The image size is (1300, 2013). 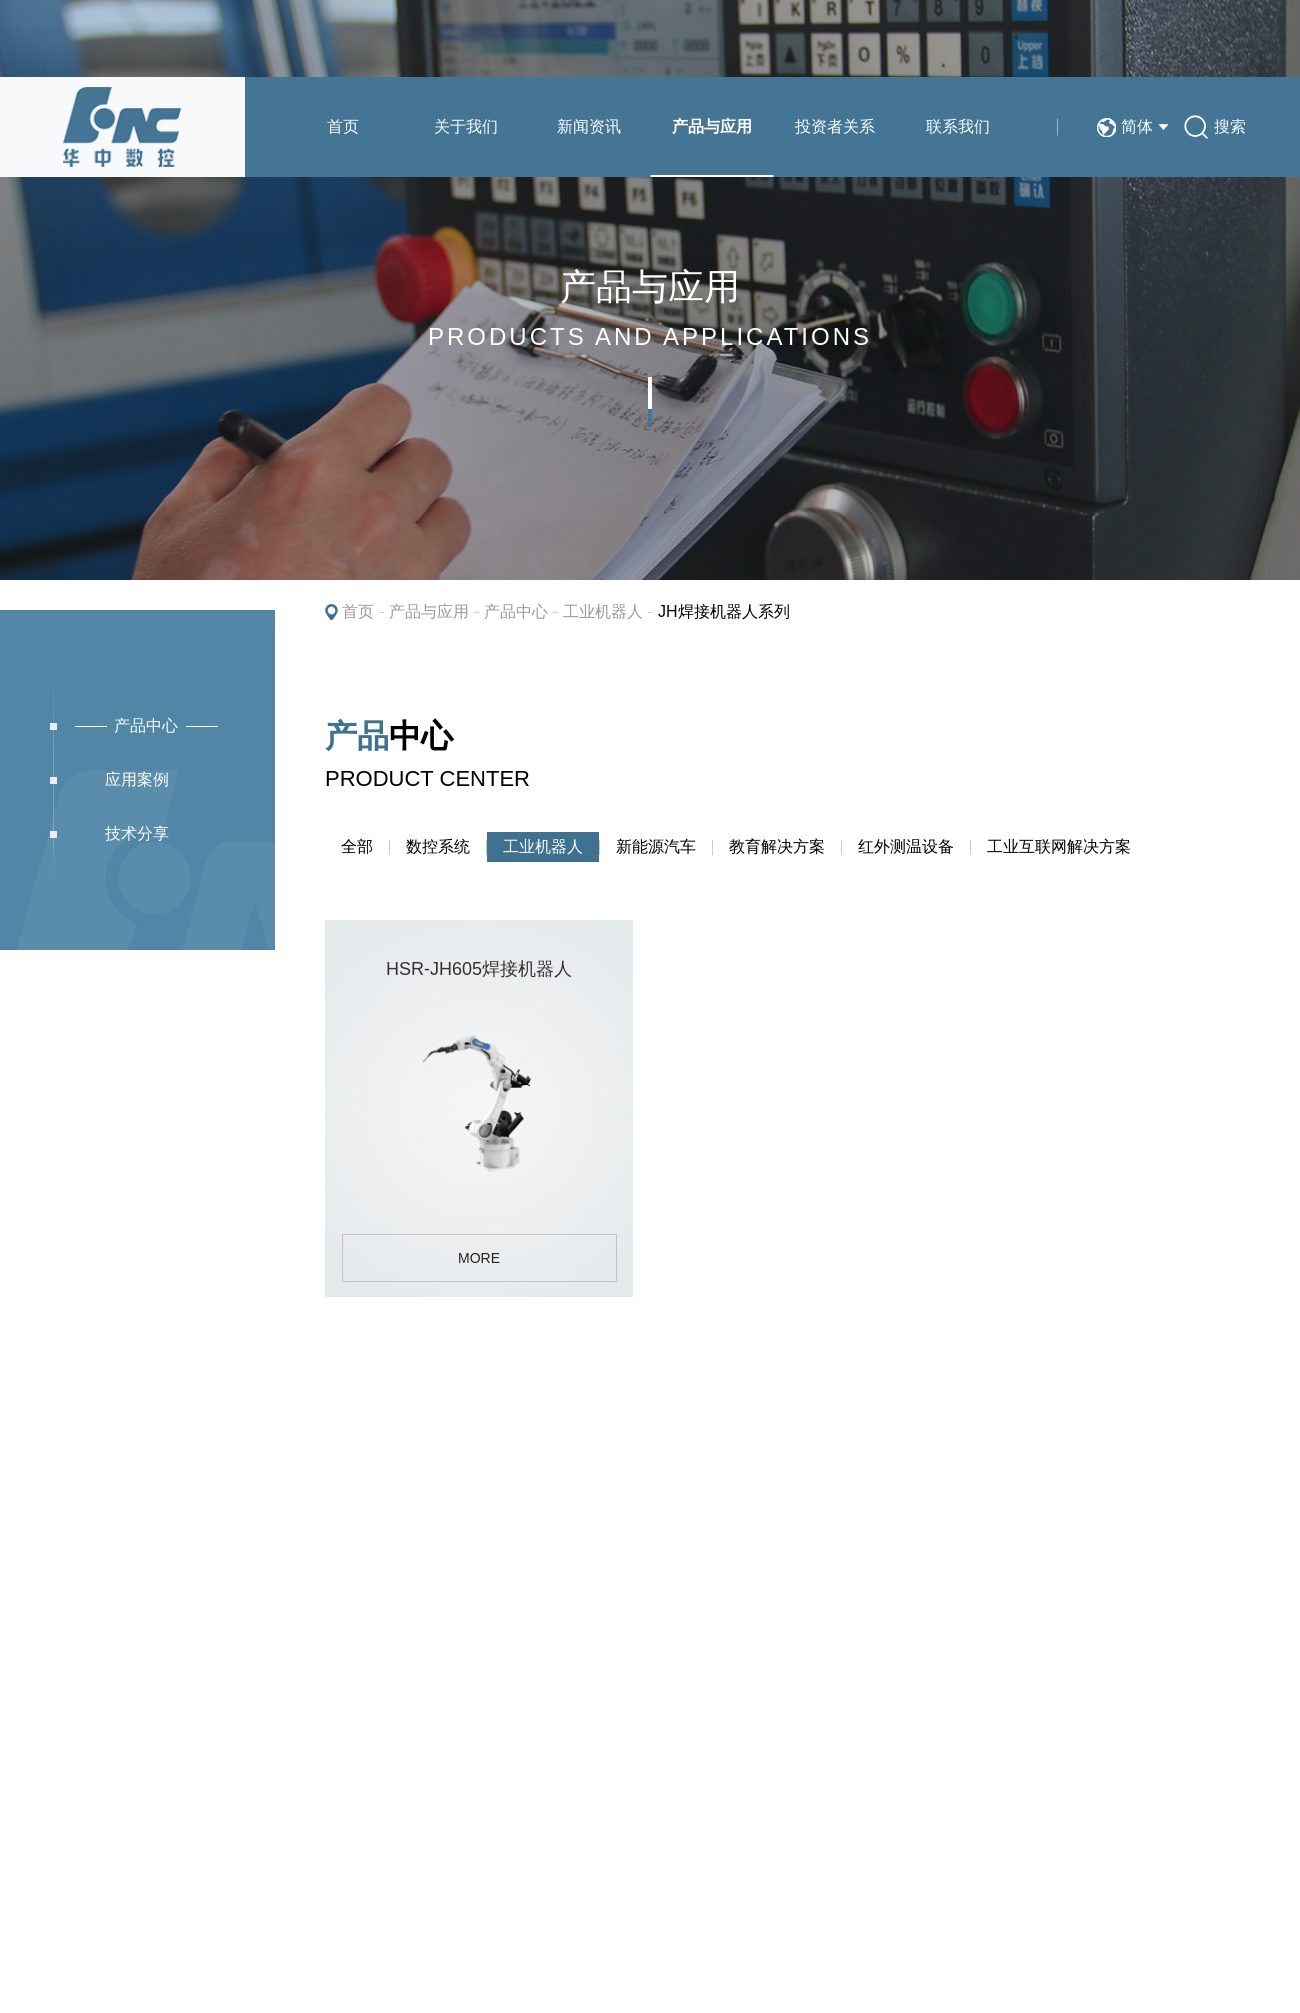 I want to click on 联系我们, so click(x=958, y=126).